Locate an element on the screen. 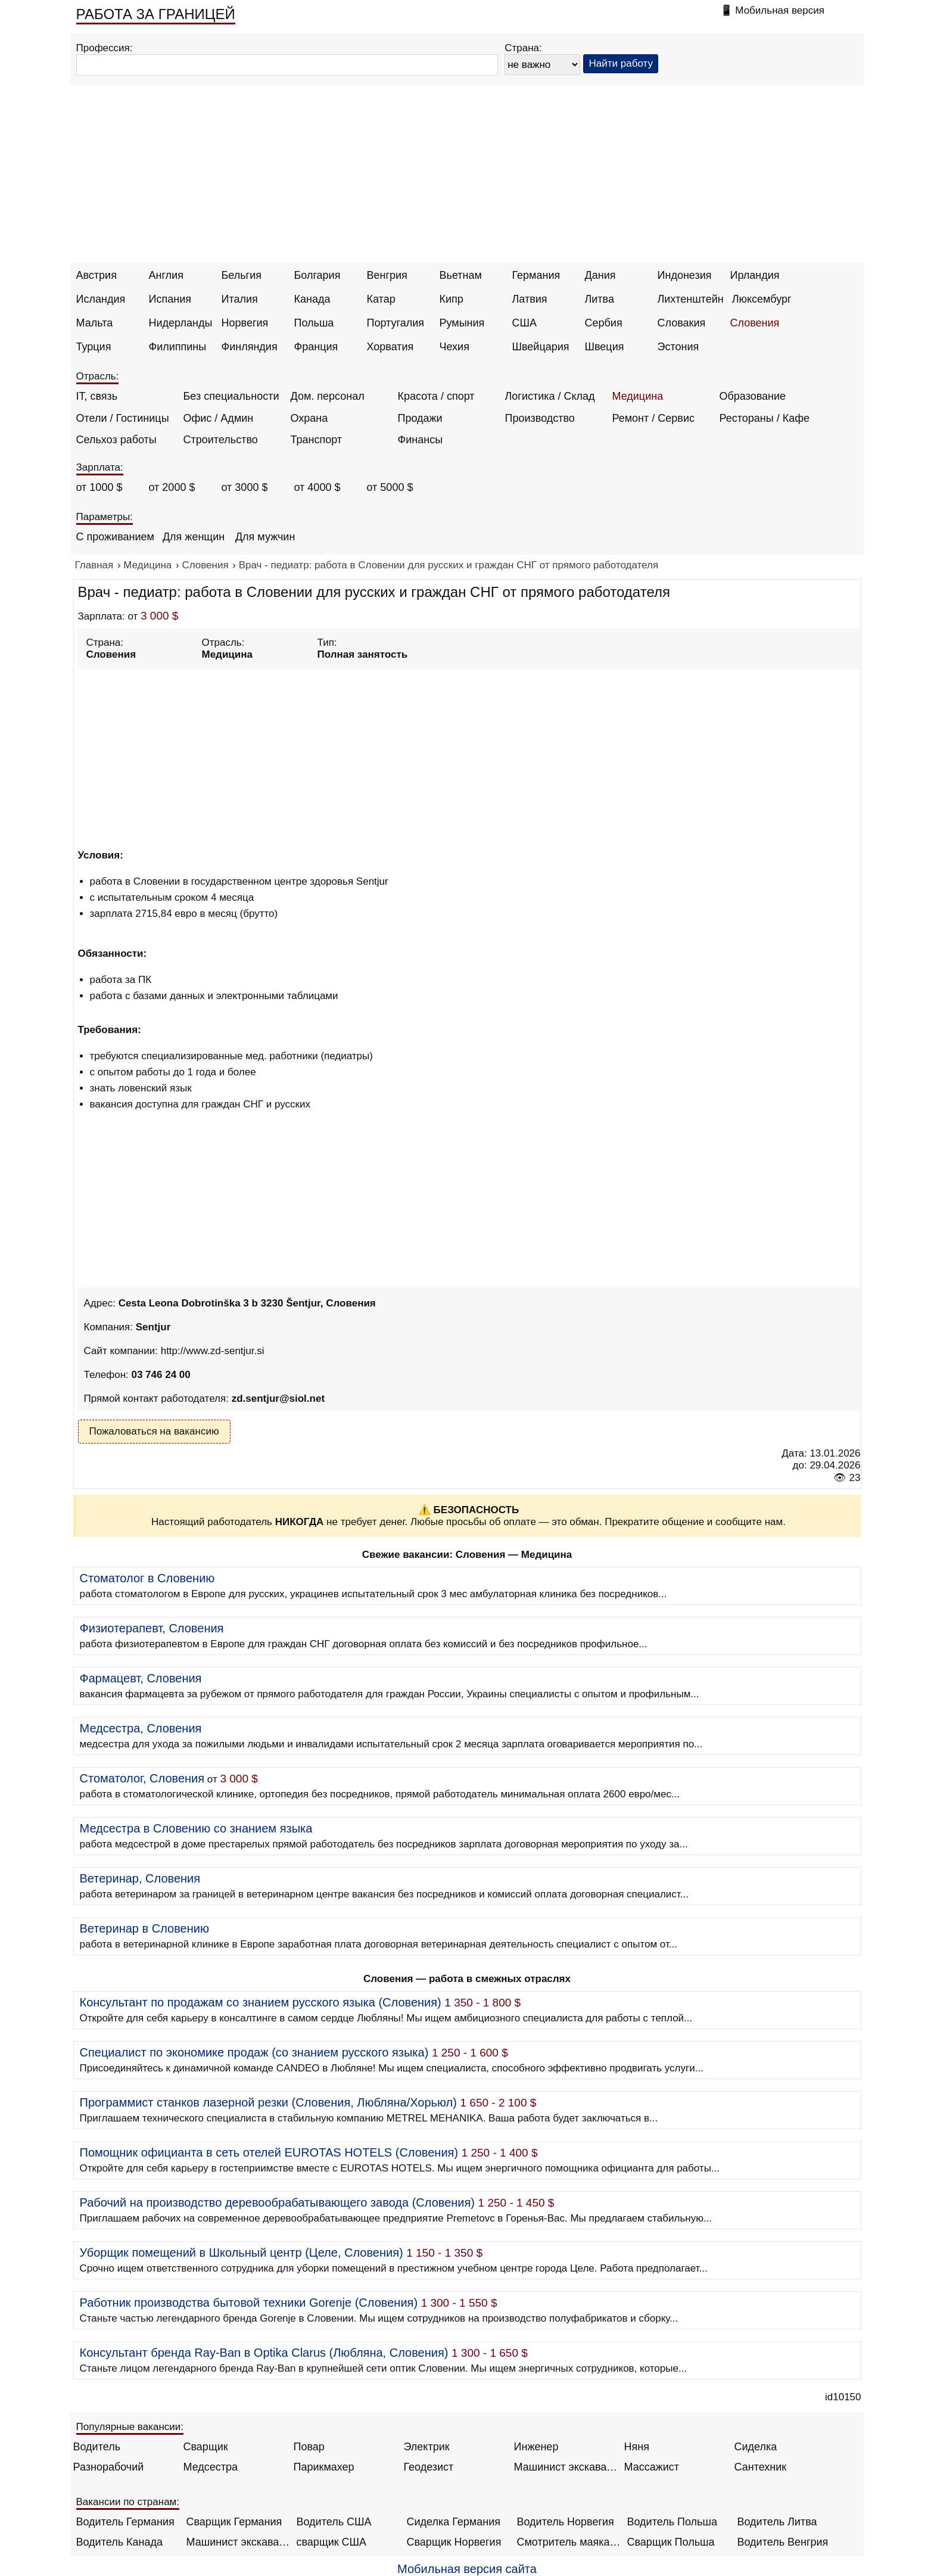 Image resolution: width=934 pixels, height=2576 pixels. Медсестра в Словению со знанием языка is located at coordinates (196, 1828).